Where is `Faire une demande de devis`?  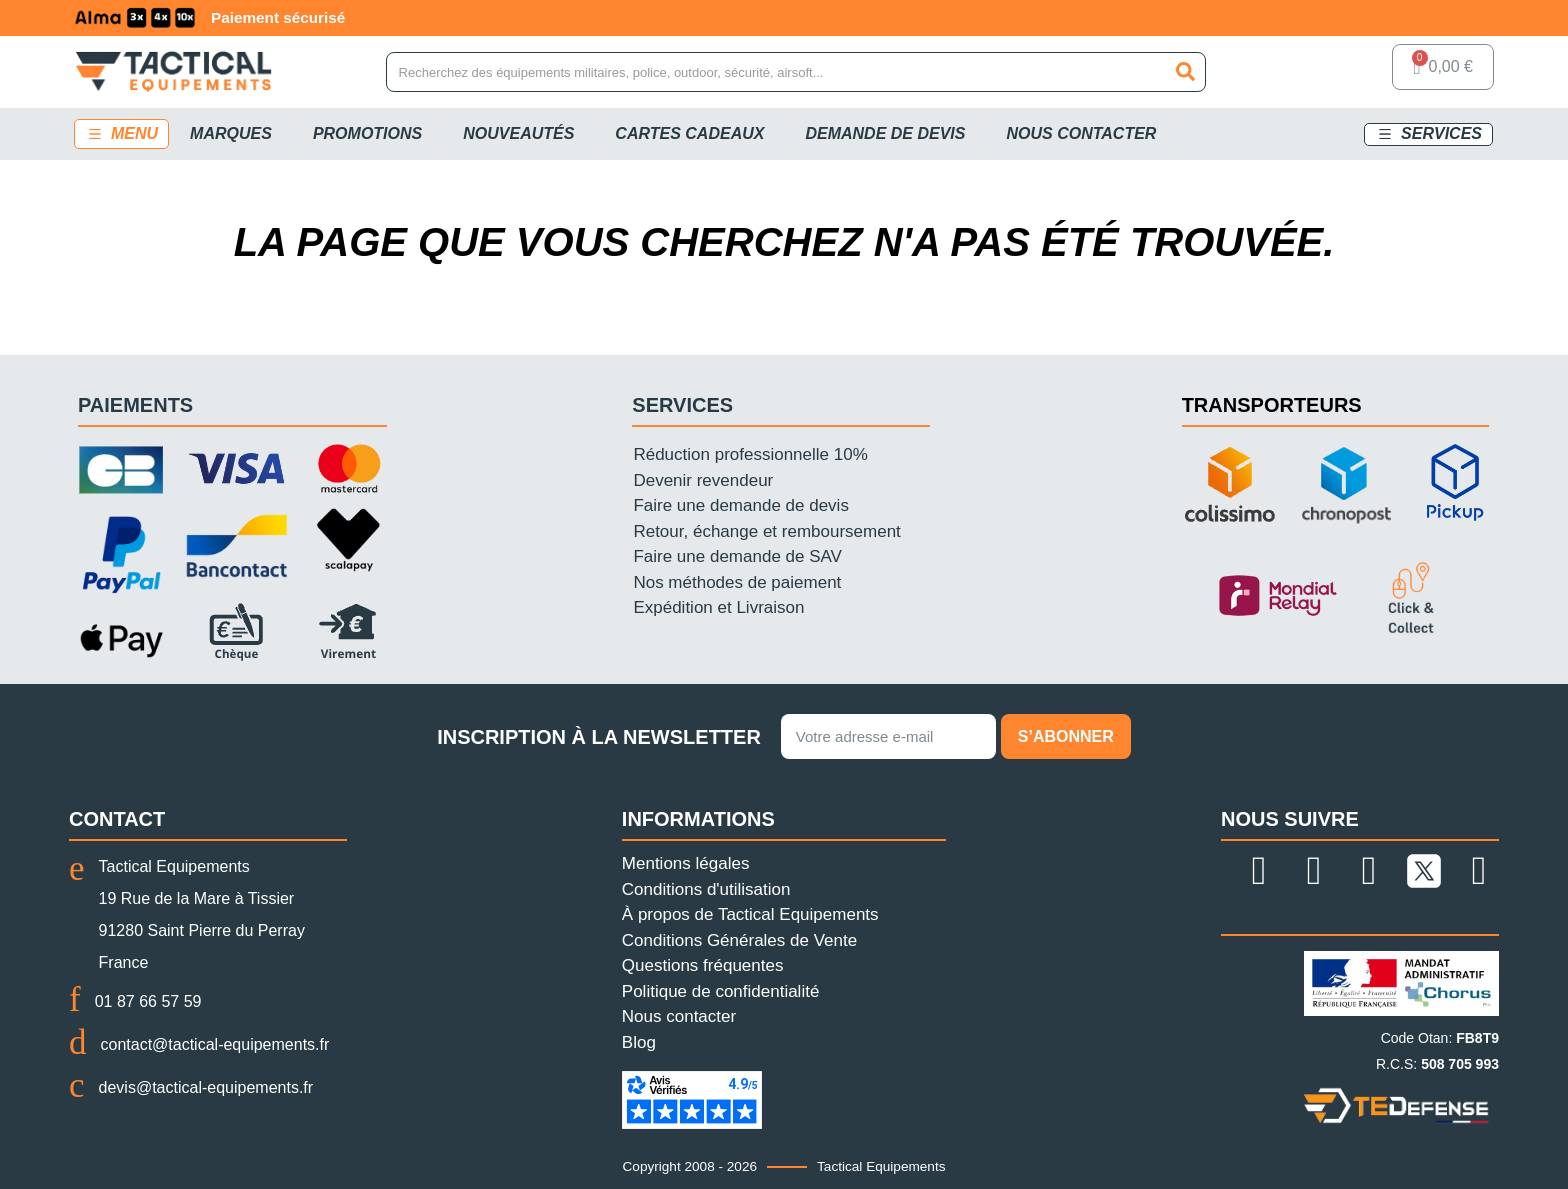
Faire une demande de devis is located at coordinates (740, 505).